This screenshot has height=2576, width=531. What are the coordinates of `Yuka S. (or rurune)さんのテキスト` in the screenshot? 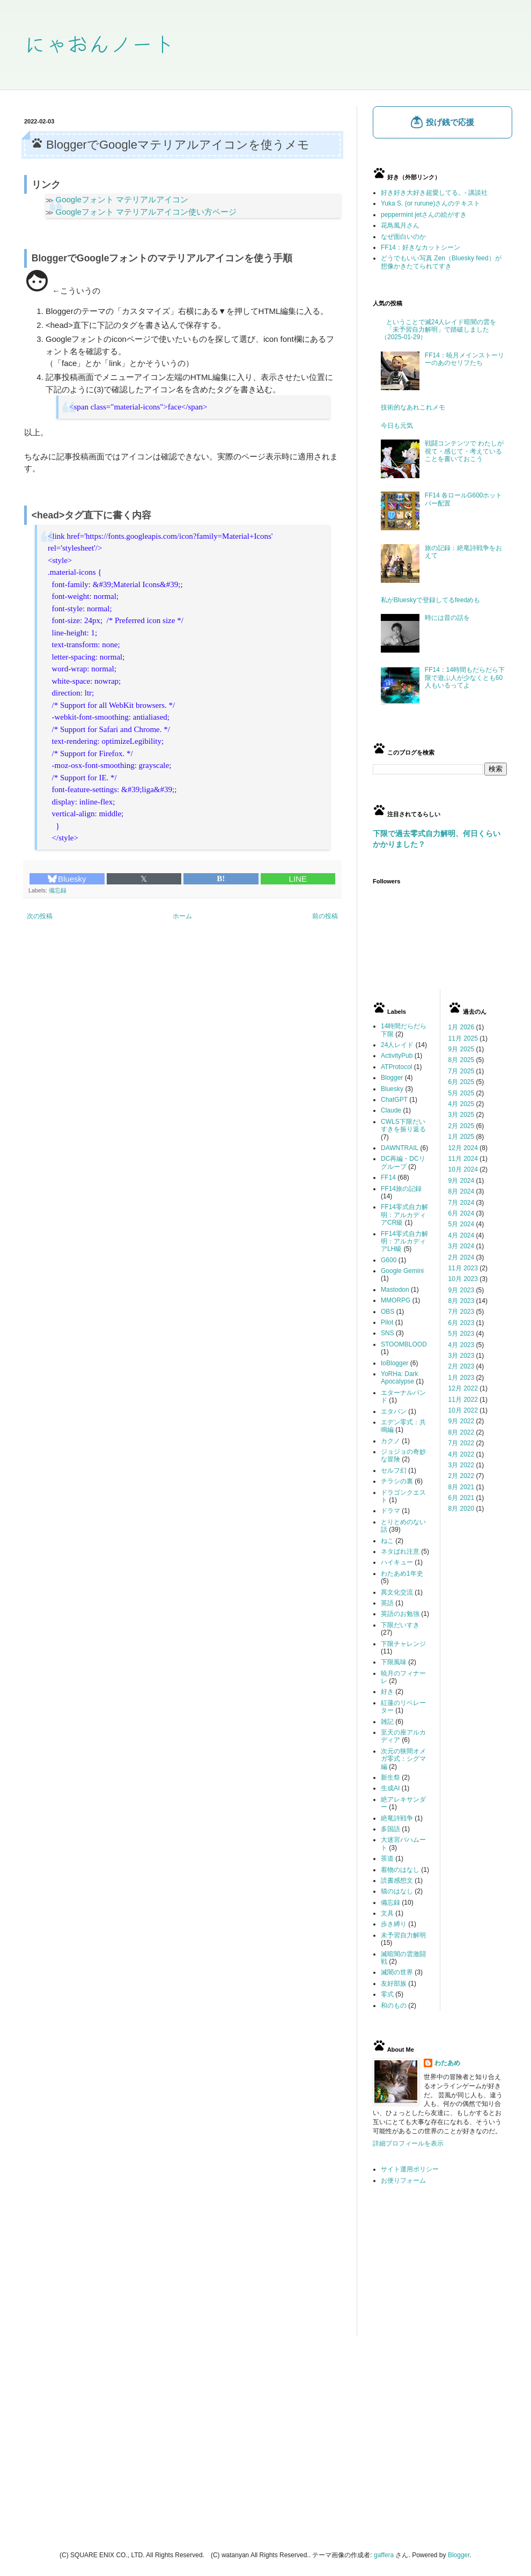 It's located at (430, 203).